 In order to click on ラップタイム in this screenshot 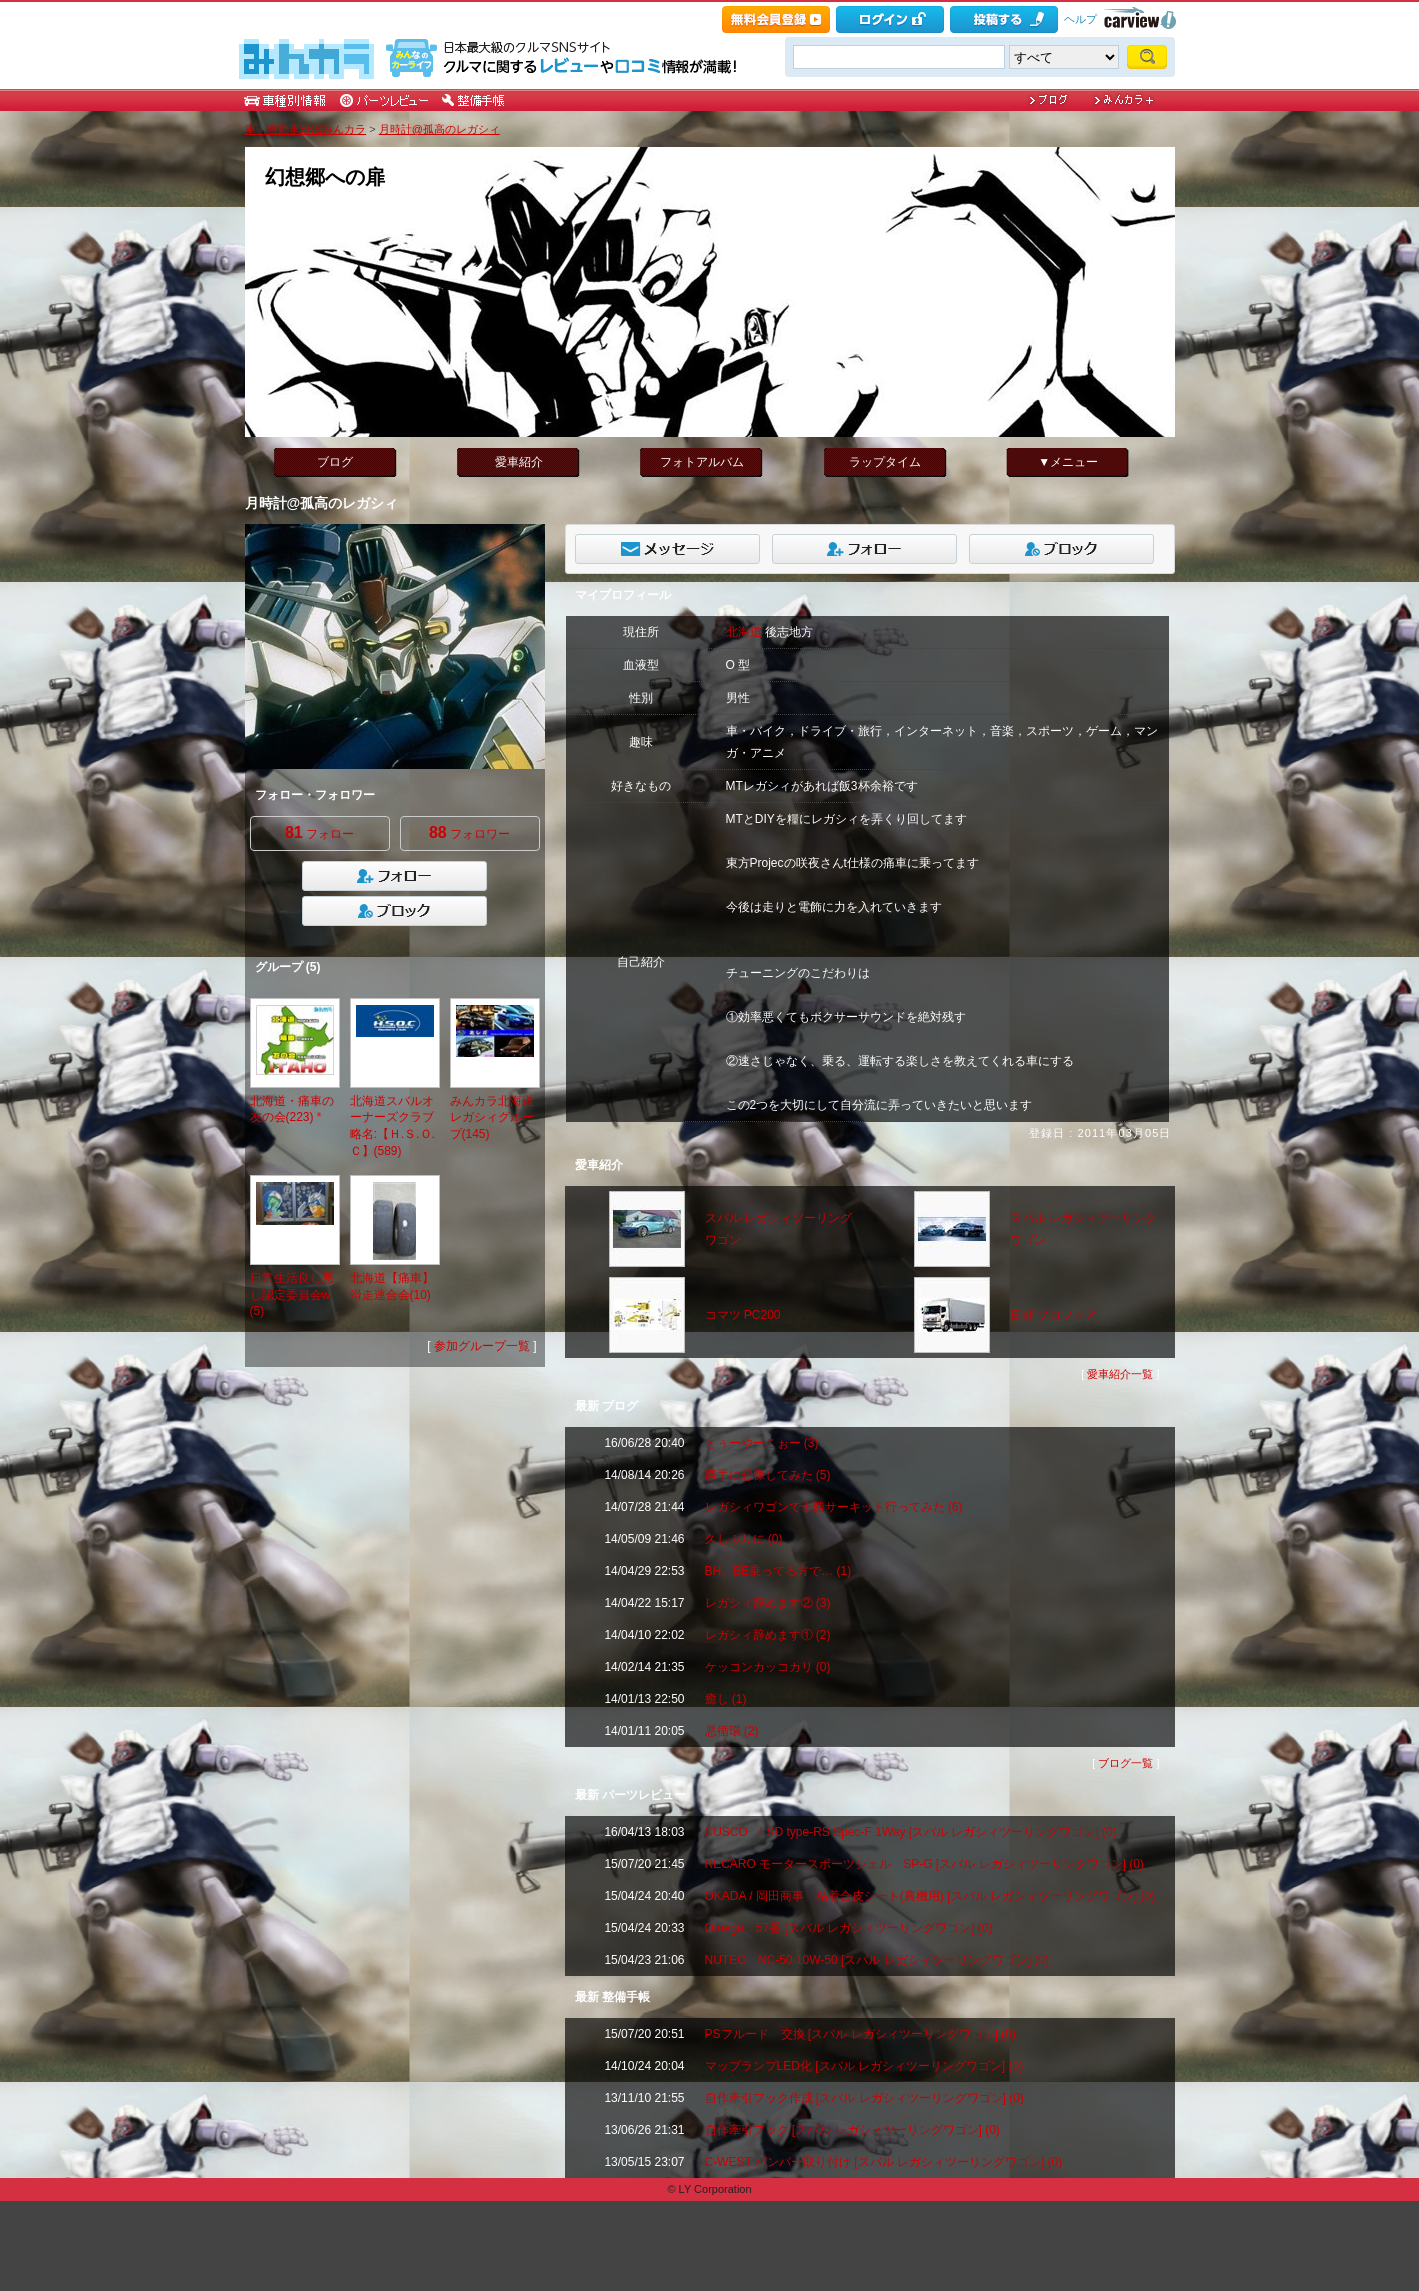, I will do `click(885, 462)`.